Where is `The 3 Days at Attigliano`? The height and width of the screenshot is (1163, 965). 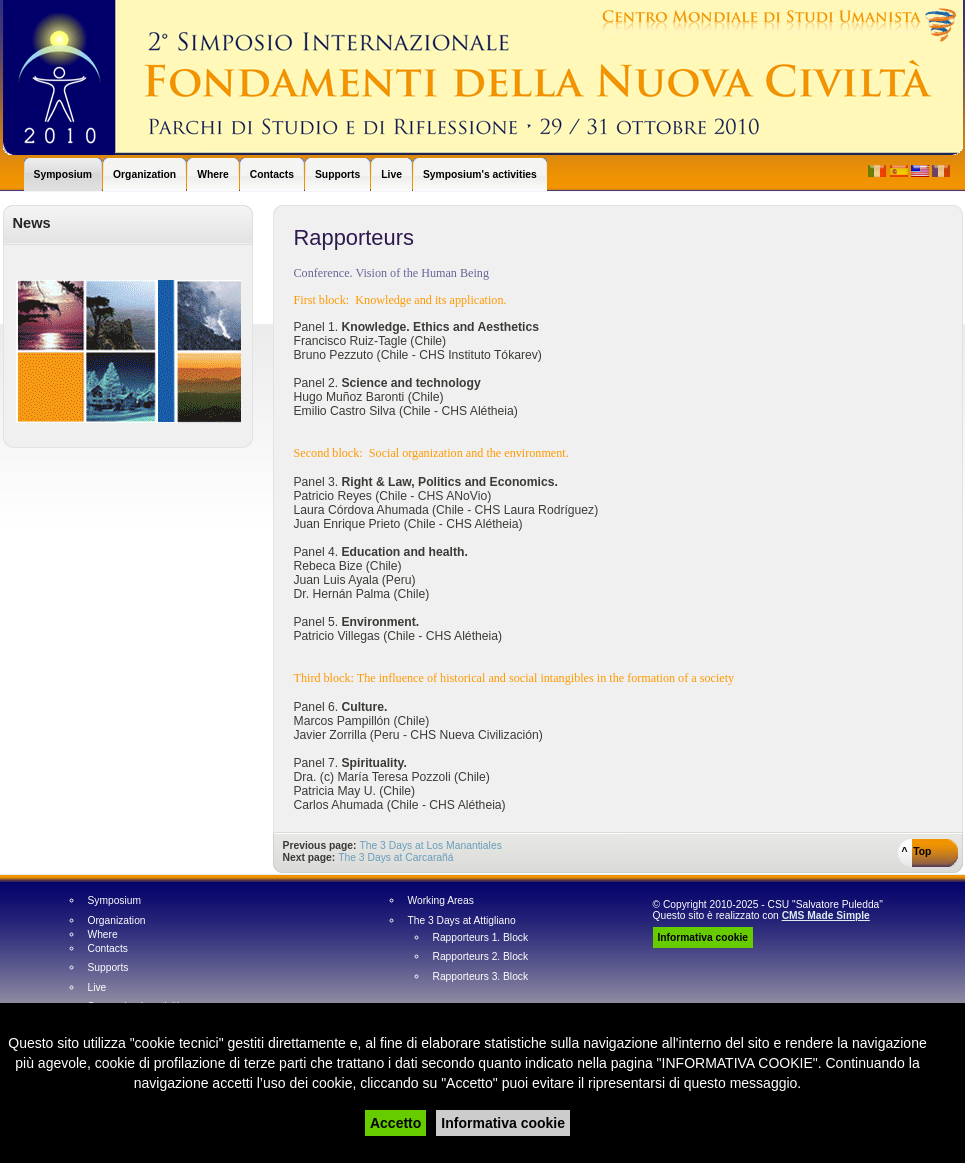
The 3 Days at Attigliano is located at coordinates (462, 921).